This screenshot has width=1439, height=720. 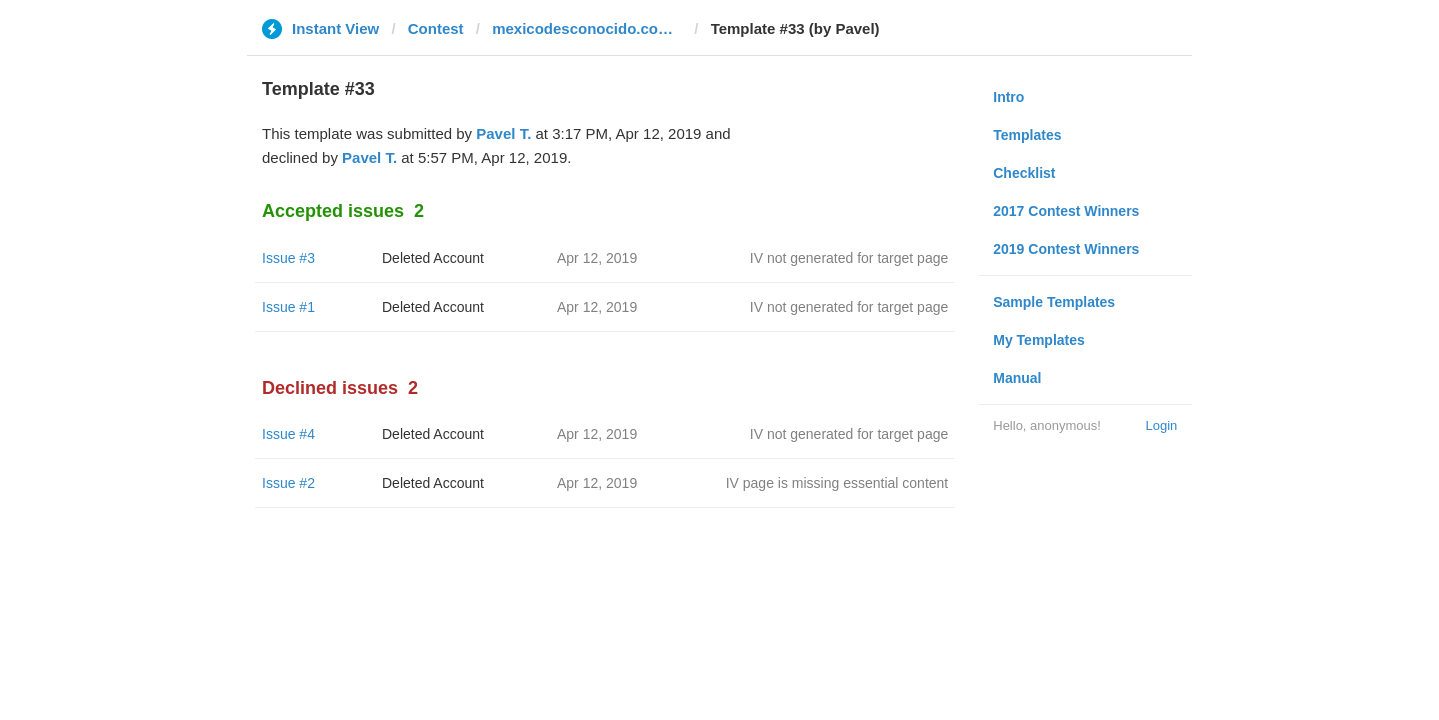 What do you see at coordinates (288, 258) in the screenshot?
I see `Issue #3` at bounding box center [288, 258].